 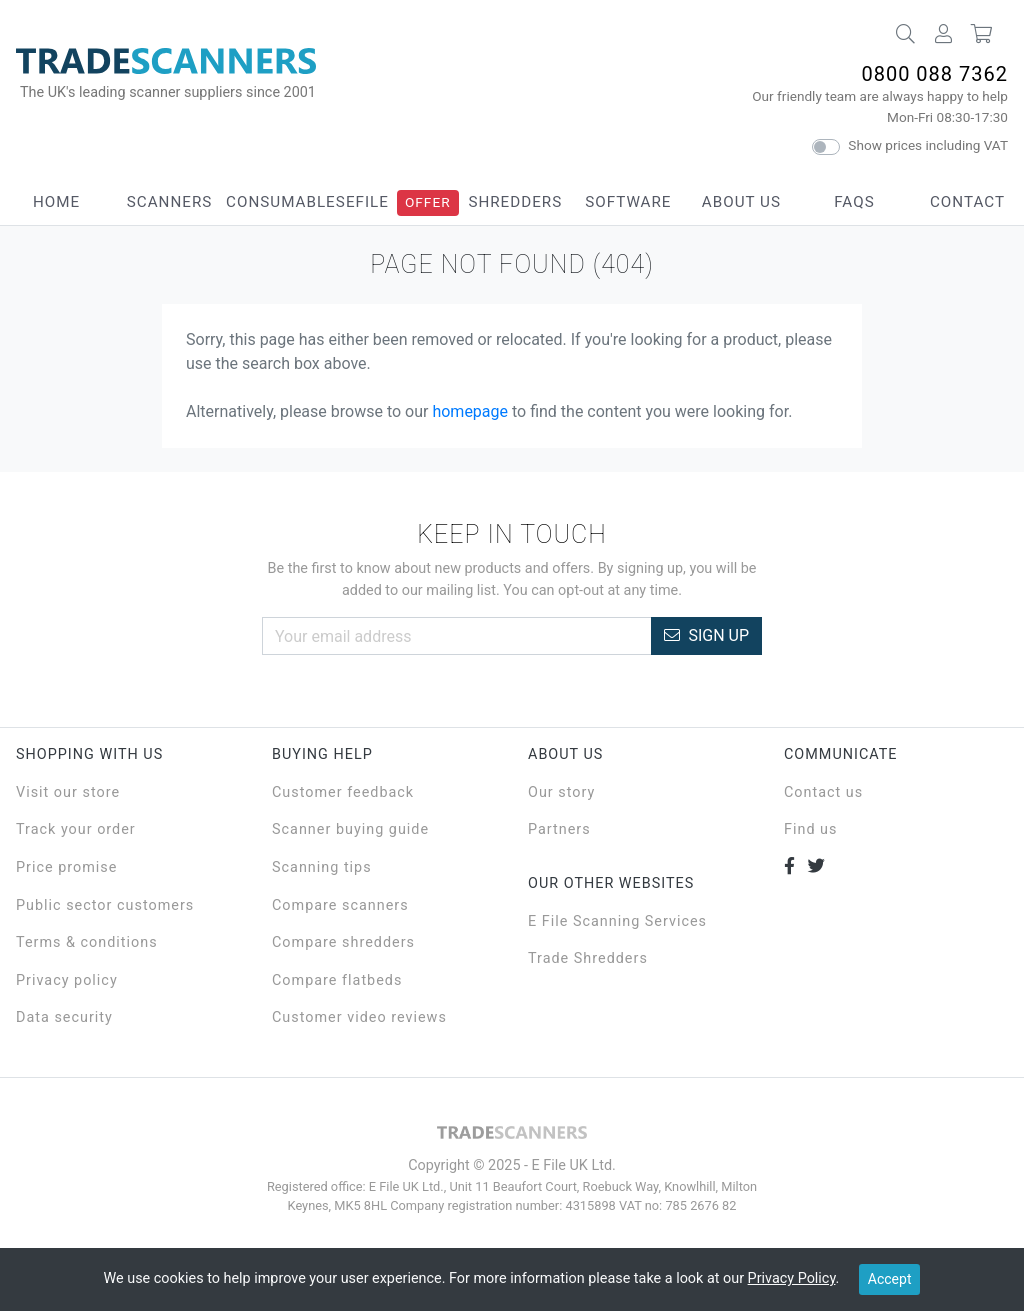 What do you see at coordinates (359, 1017) in the screenshot?
I see `Customer video reviews` at bounding box center [359, 1017].